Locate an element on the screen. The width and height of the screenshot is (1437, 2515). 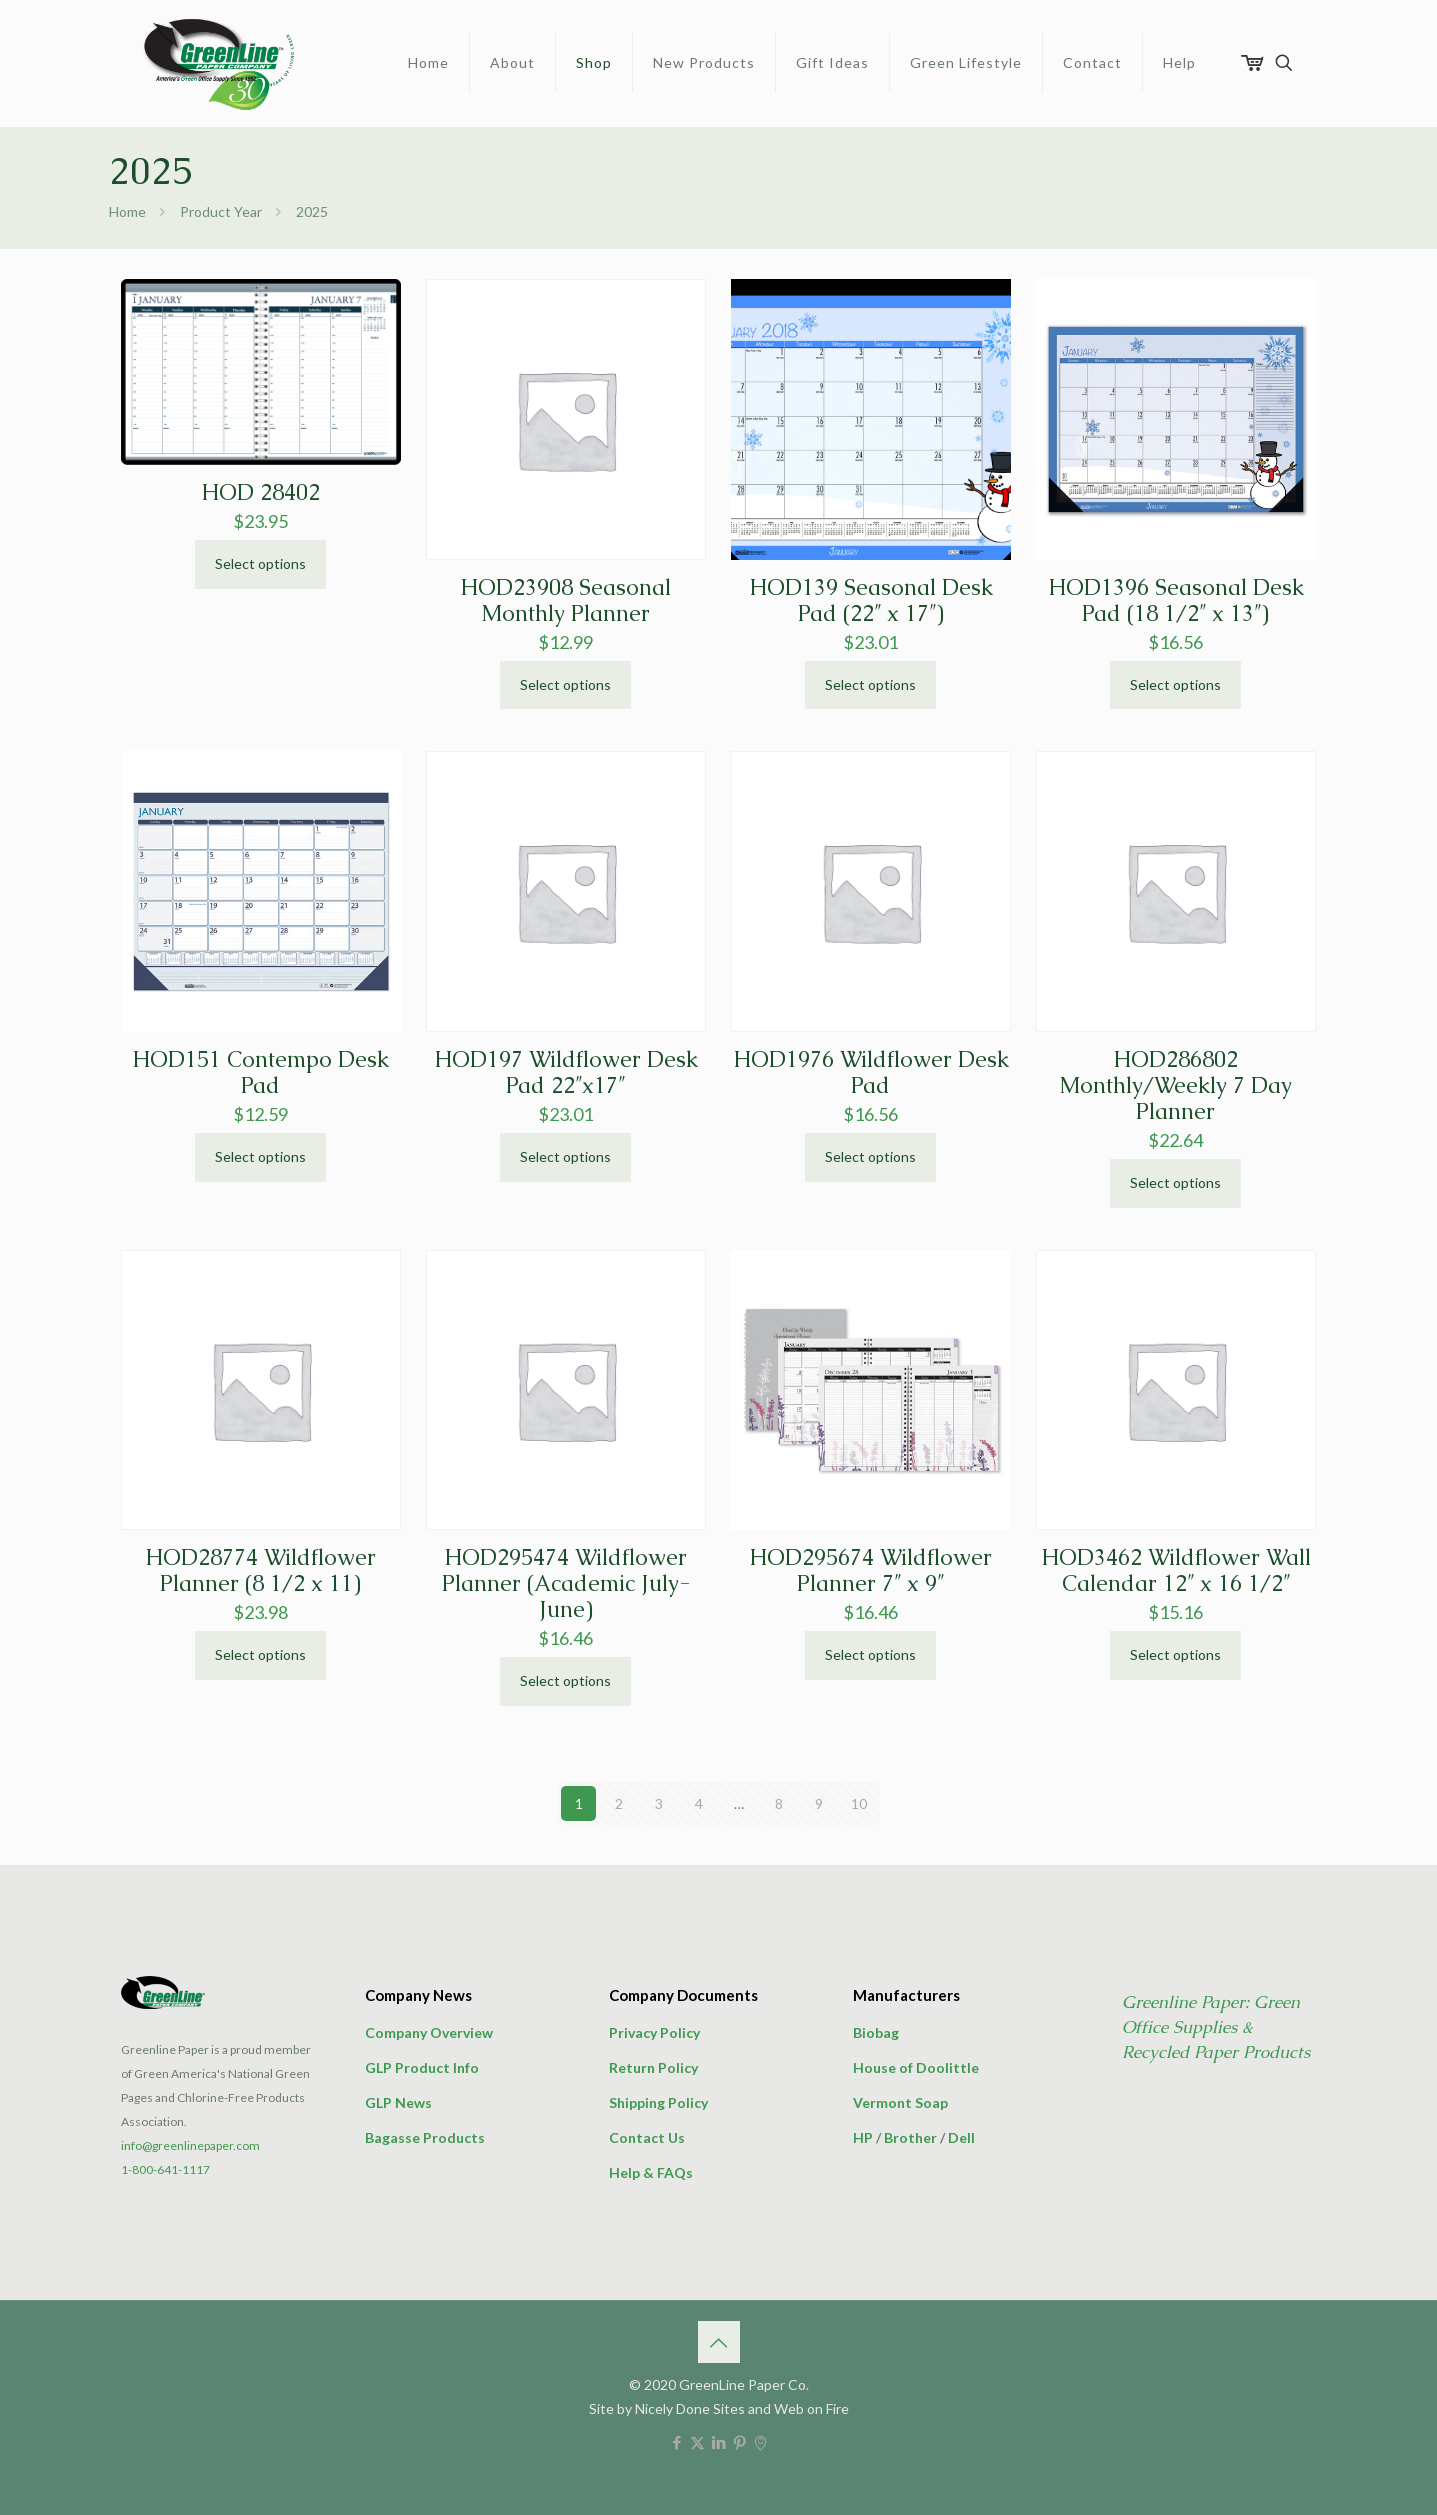
Help & FAQs is located at coordinates (651, 2172).